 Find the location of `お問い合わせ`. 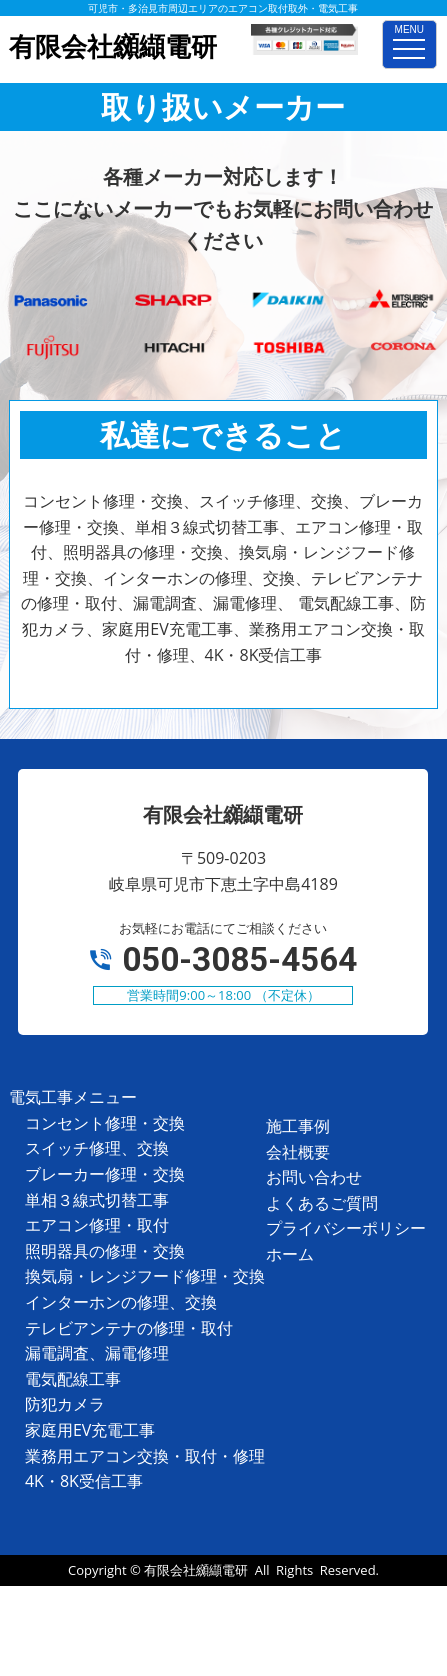

お問い合わせ is located at coordinates (314, 1177).